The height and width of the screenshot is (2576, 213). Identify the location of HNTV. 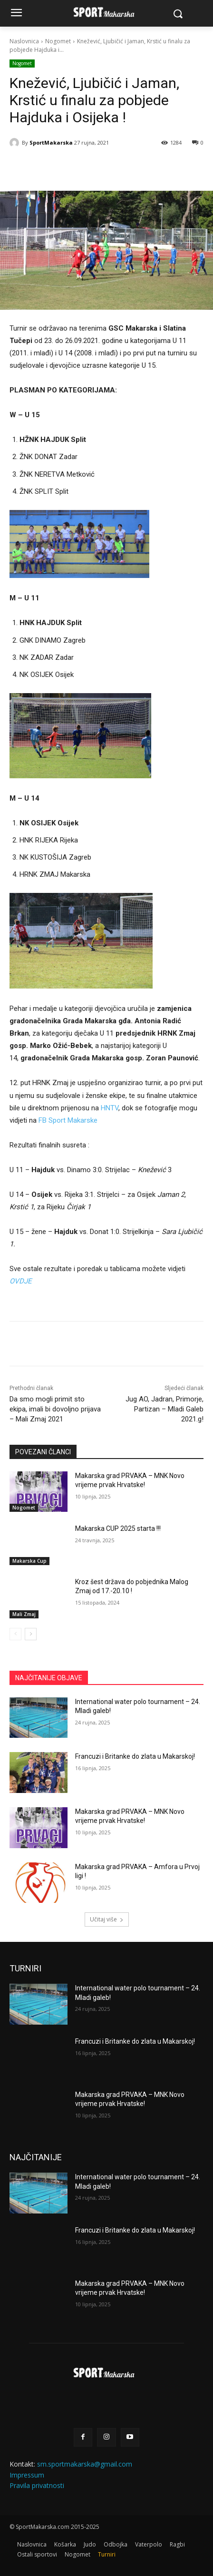
(109, 1108).